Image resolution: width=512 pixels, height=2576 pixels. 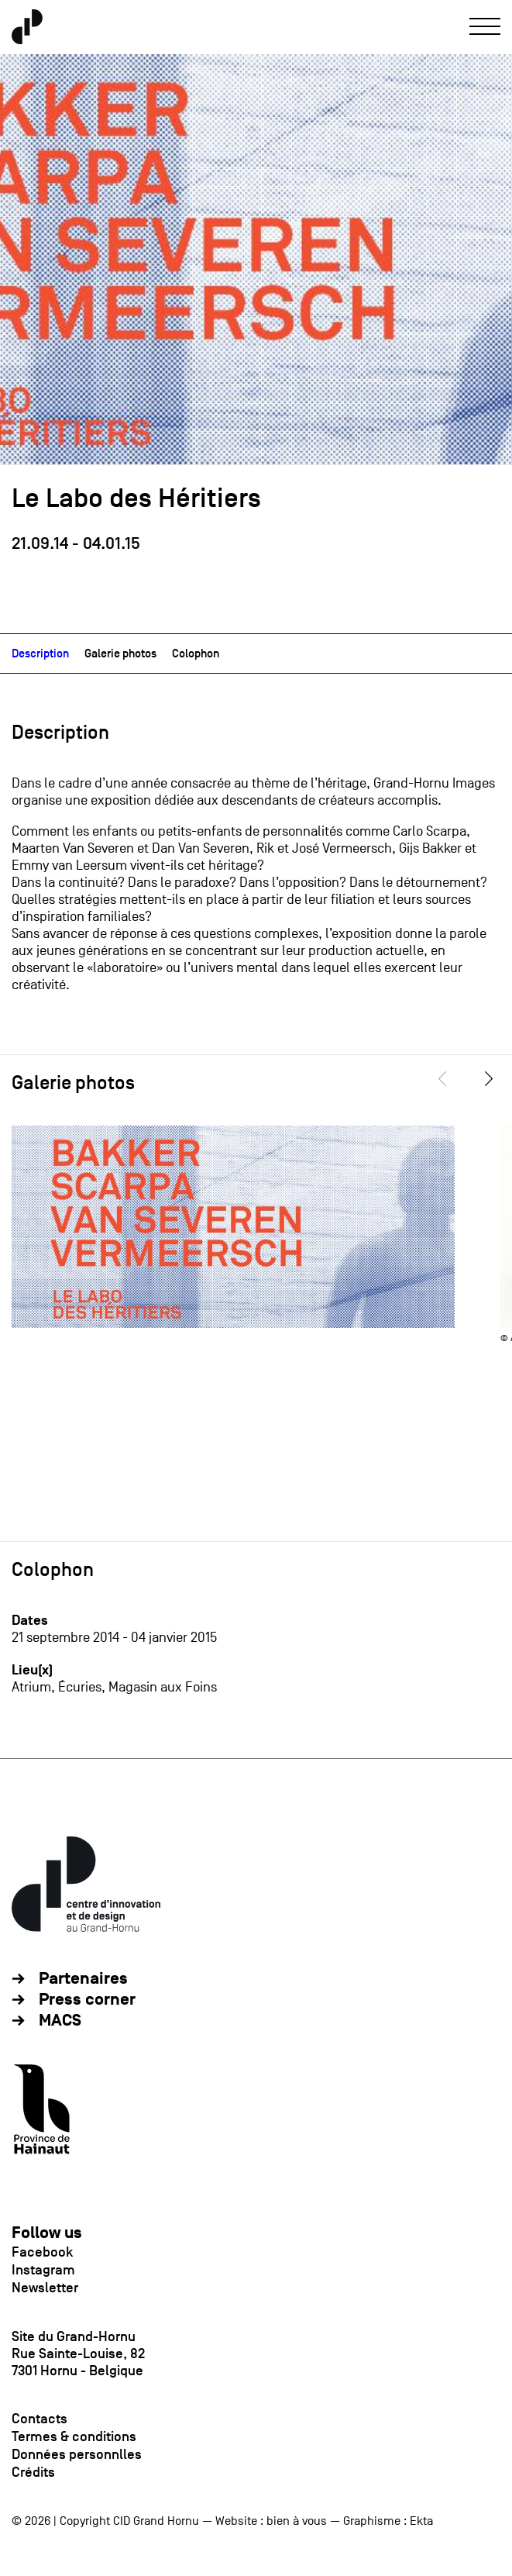 What do you see at coordinates (45, 2287) in the screenshot?
I see `Newsletter` at bounding box center [45, 2287].